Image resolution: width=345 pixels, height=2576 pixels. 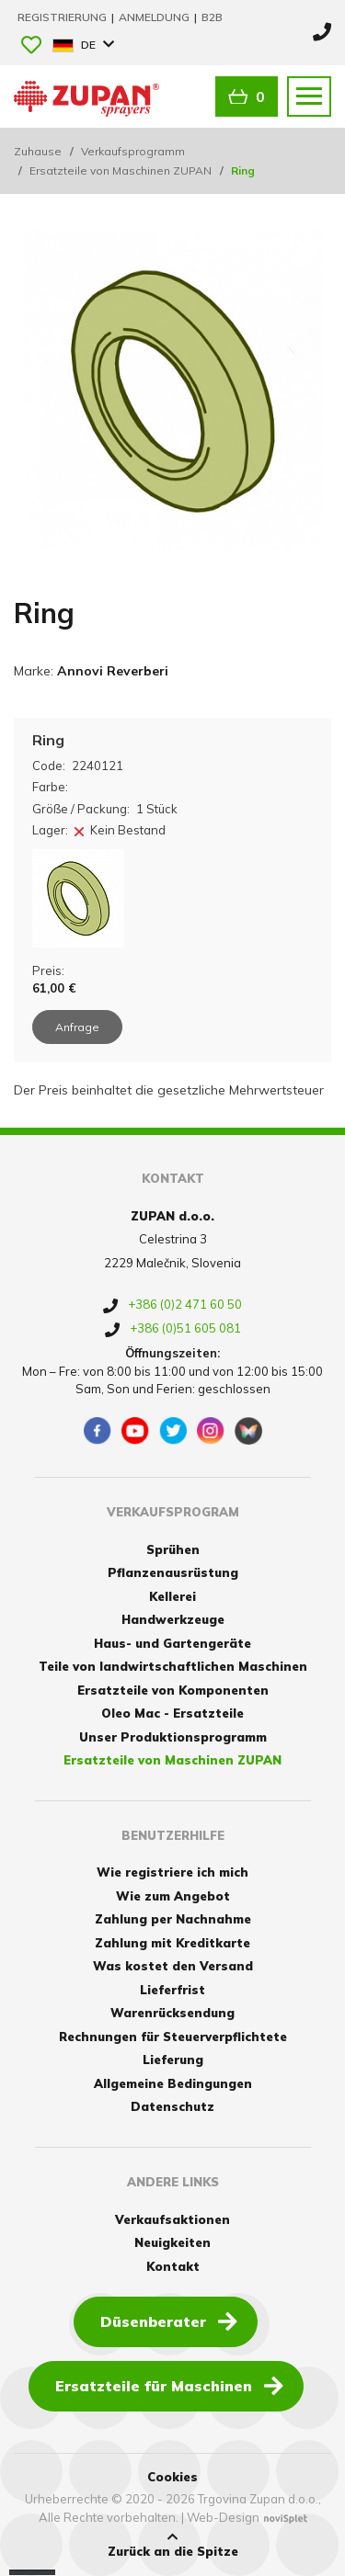 I want to click on Zuhause, so click(x=38, y=151).